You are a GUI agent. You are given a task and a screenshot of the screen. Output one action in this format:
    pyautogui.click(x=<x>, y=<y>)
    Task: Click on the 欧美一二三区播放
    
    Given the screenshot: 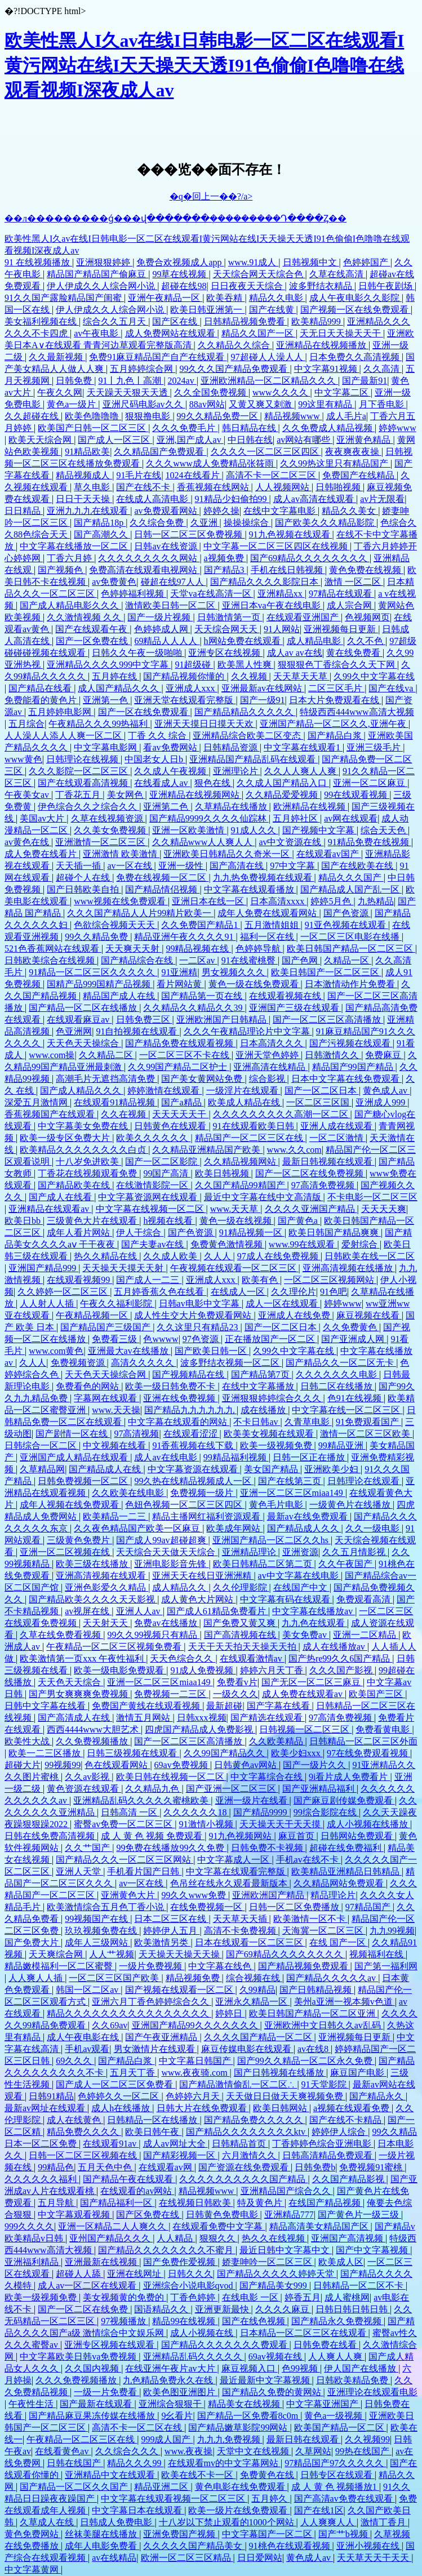 What is the action you would take?
    pyautogui.click(x=45, y=1753)
    